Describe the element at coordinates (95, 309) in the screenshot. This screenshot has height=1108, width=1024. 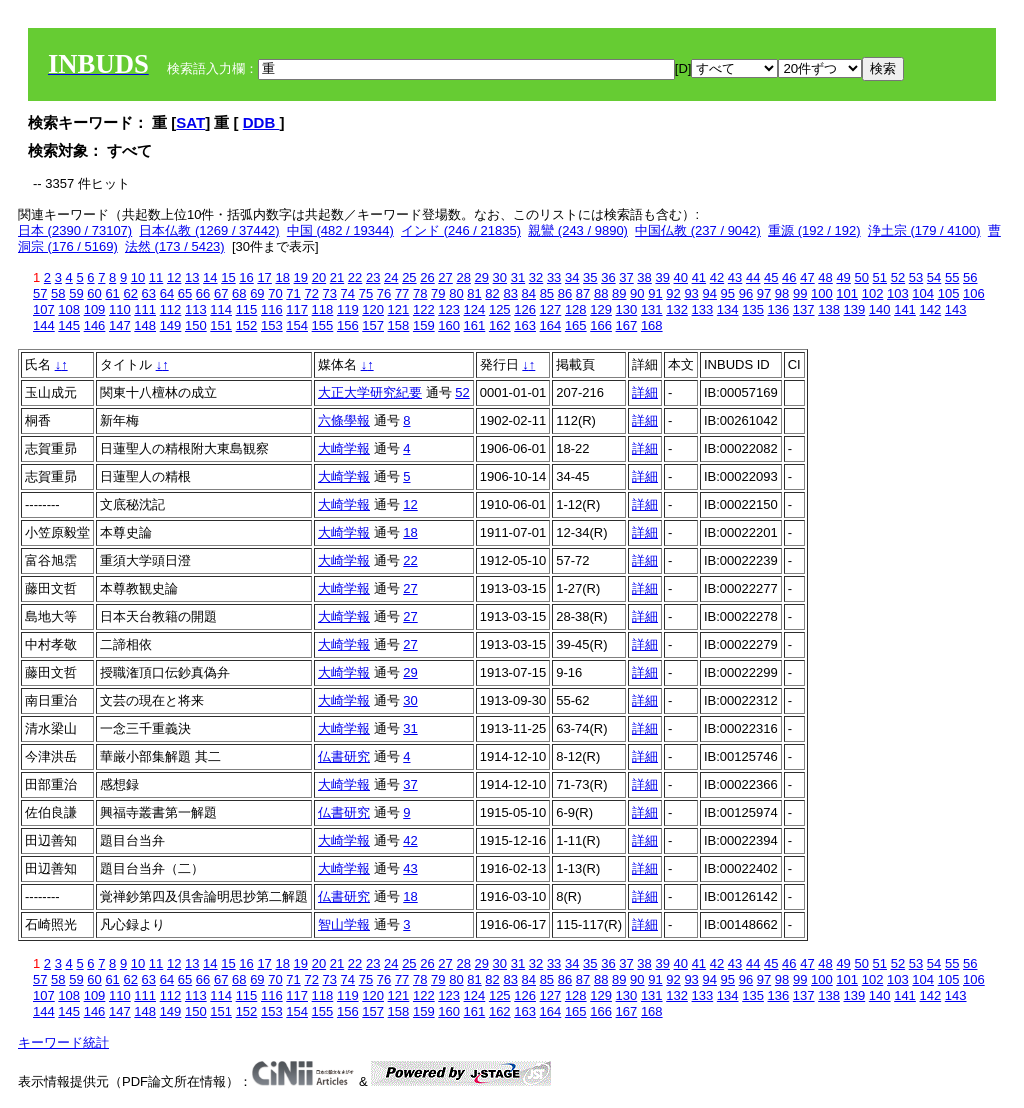
I see `109` at that location.